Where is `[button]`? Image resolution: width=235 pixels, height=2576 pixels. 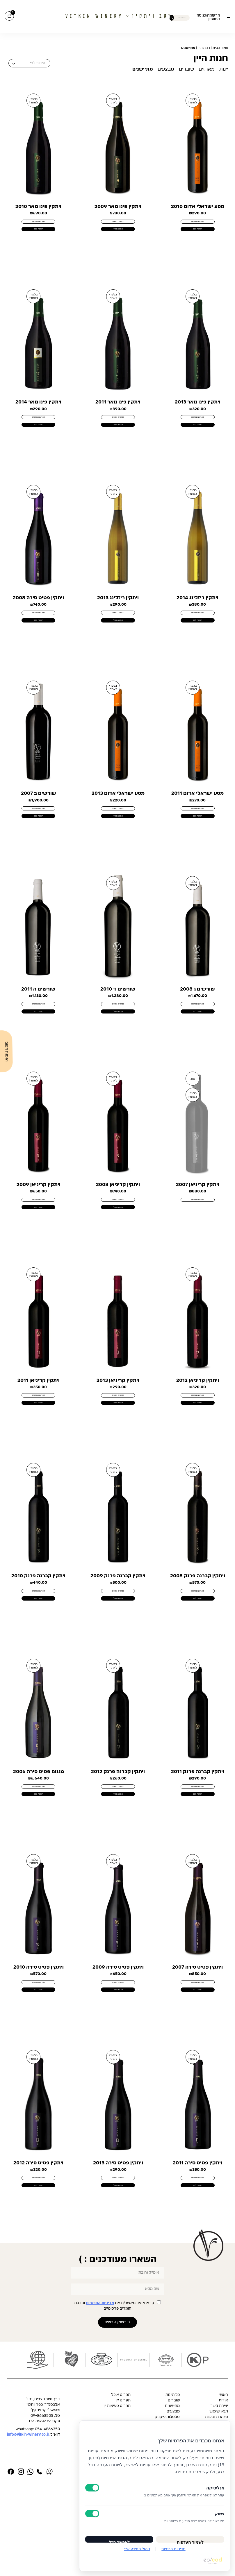 [button] is located at coordinates (228, 16).